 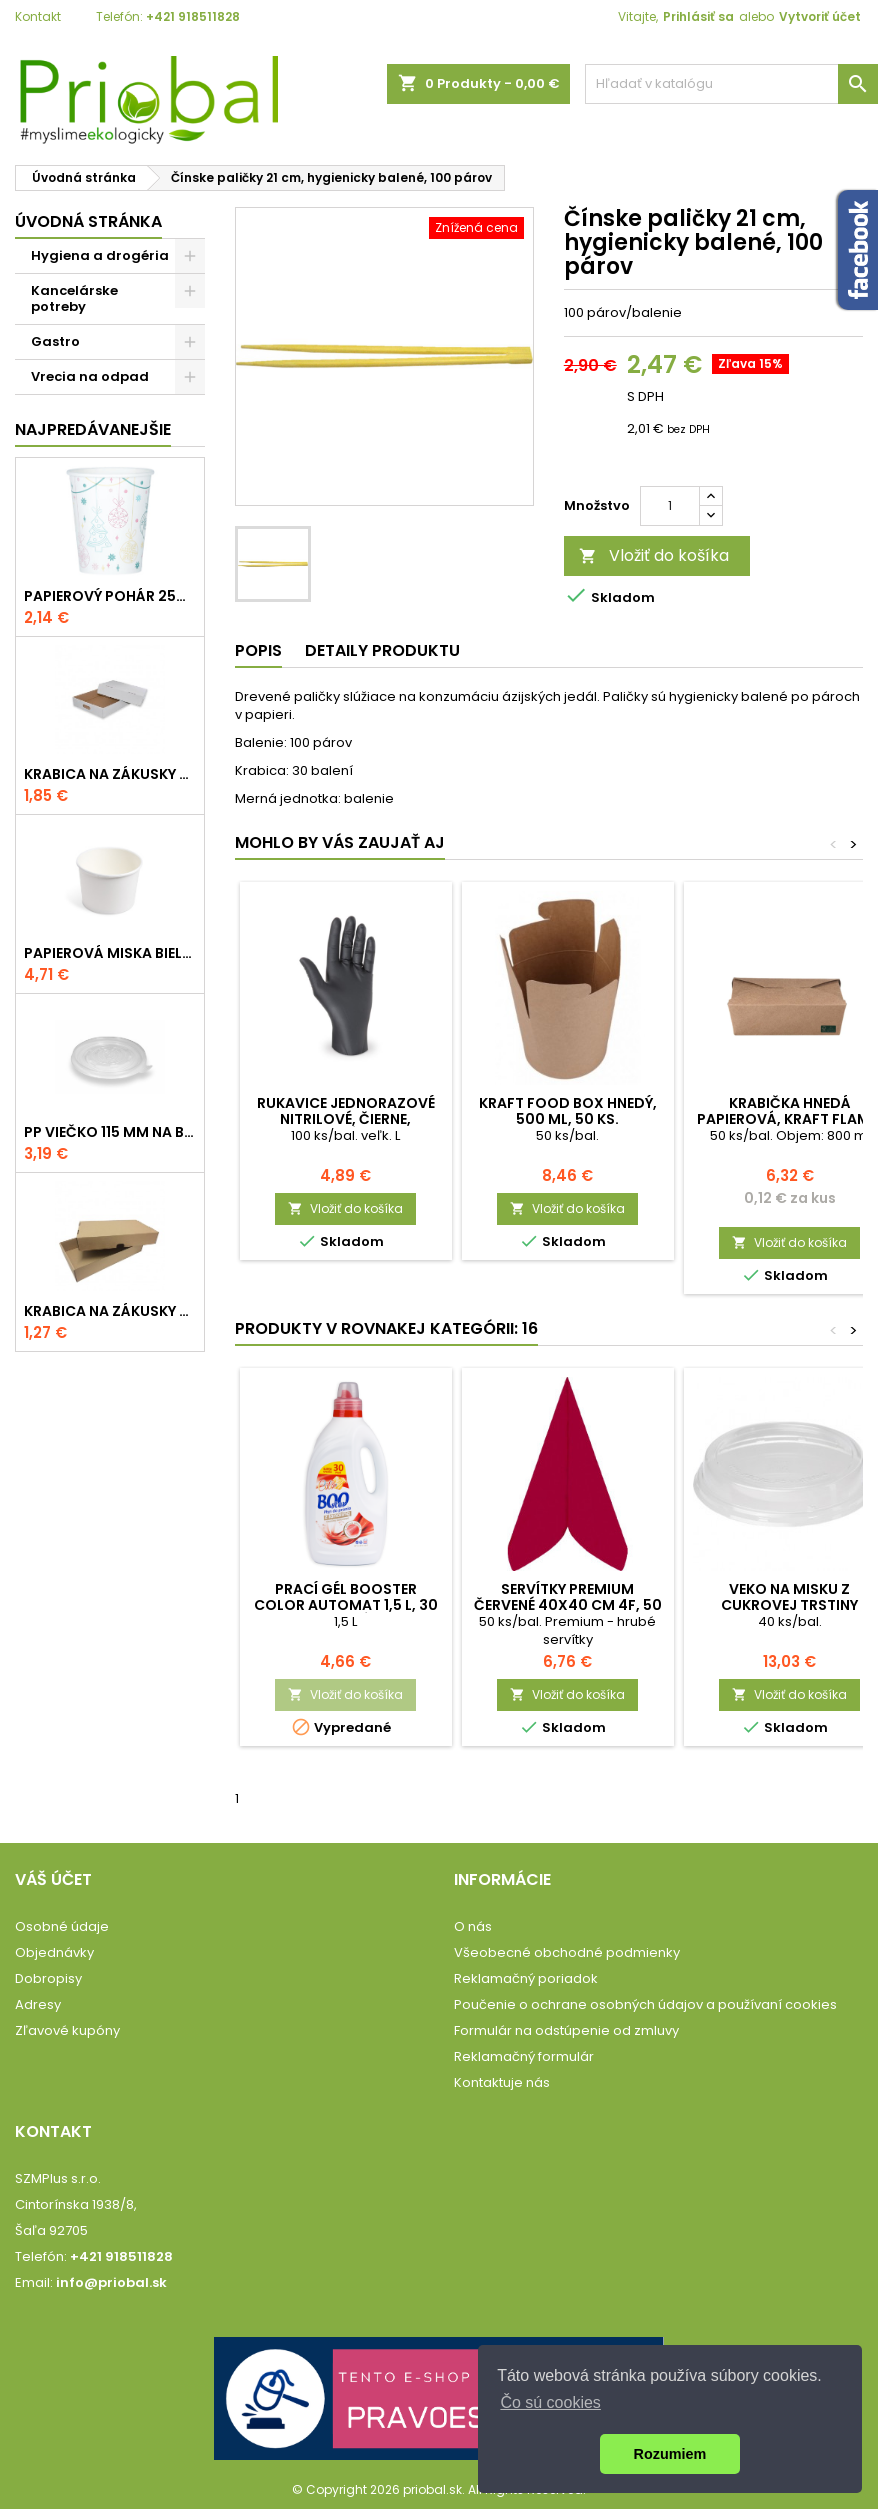 I want to click on Poučenie o ochrane osobných údajov a používaní cookies, so click(x=645, y=2004).